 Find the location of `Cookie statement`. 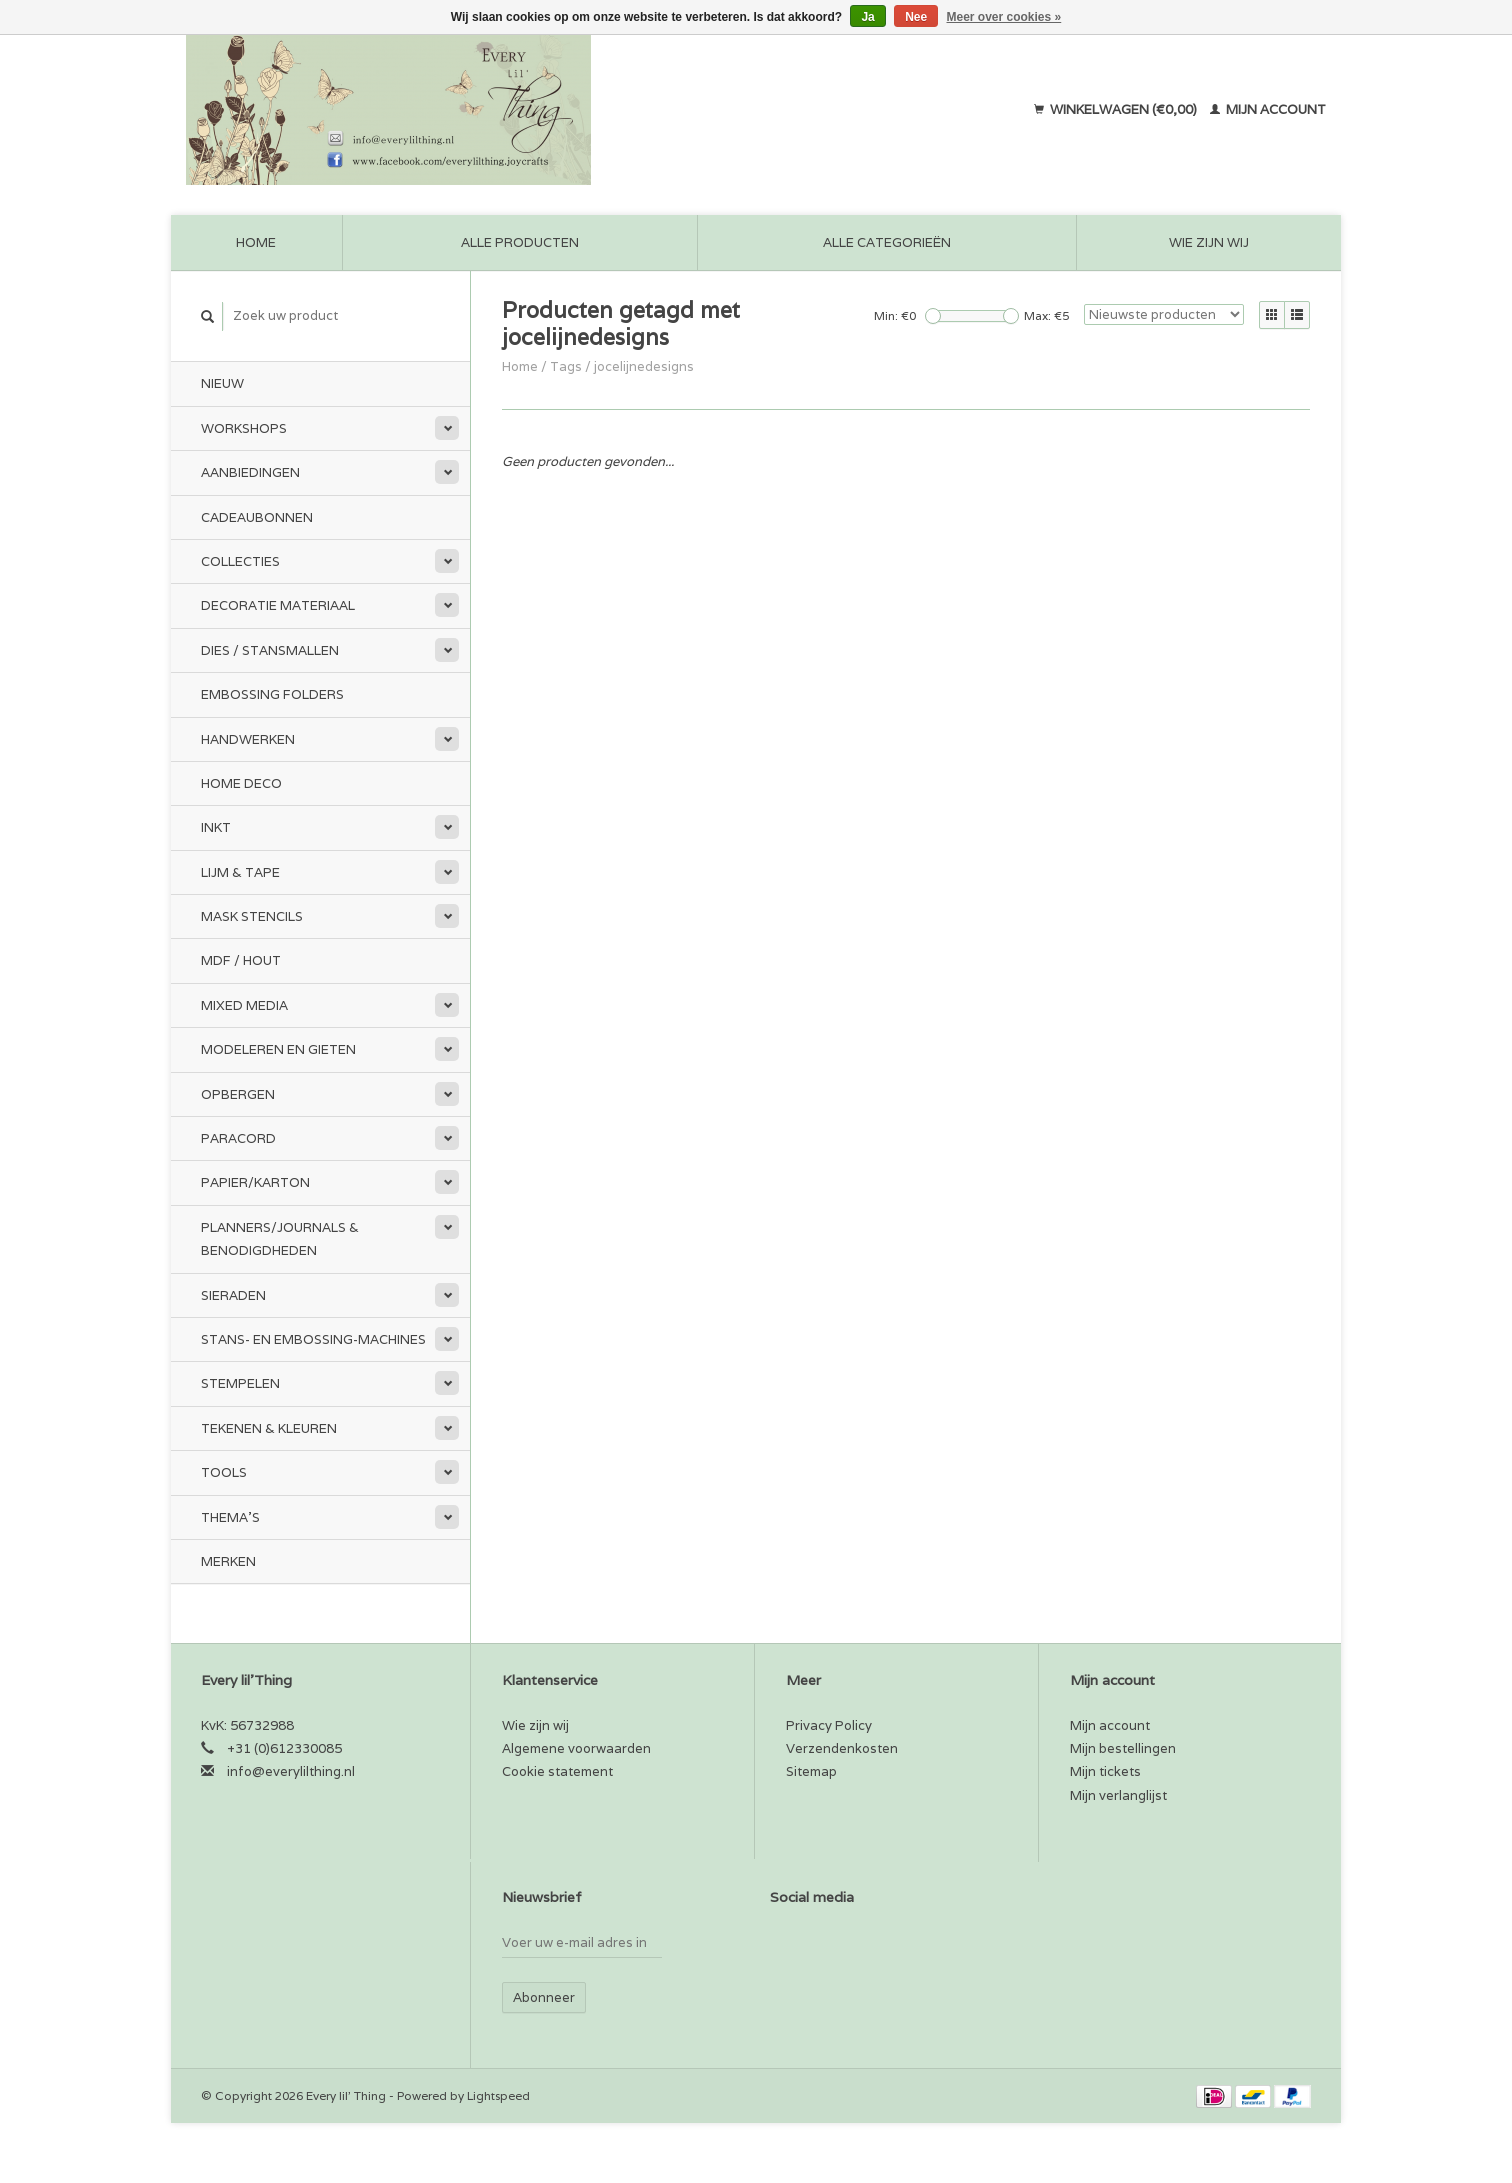

Cookie statement is located at coordinates (557, 1771).